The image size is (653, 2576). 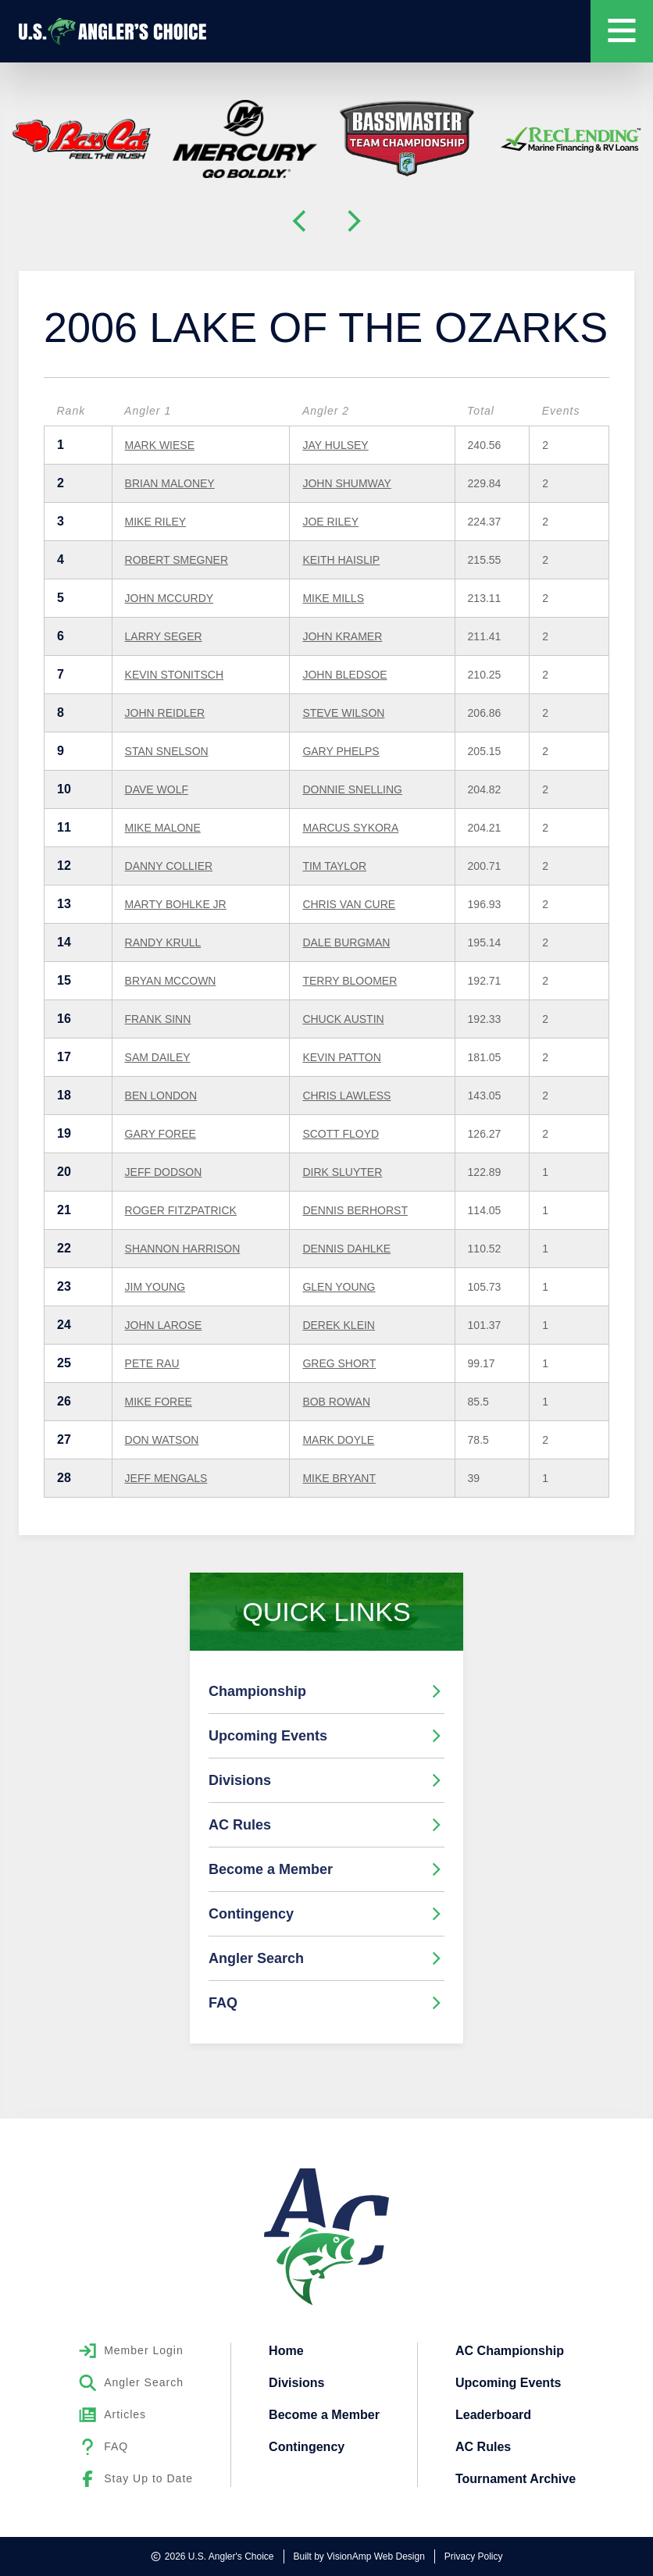 What do you see at coordinates (336, 1401) in the screenshot?
I see `BOB ROWAN` at bounding box center [336, 1401].